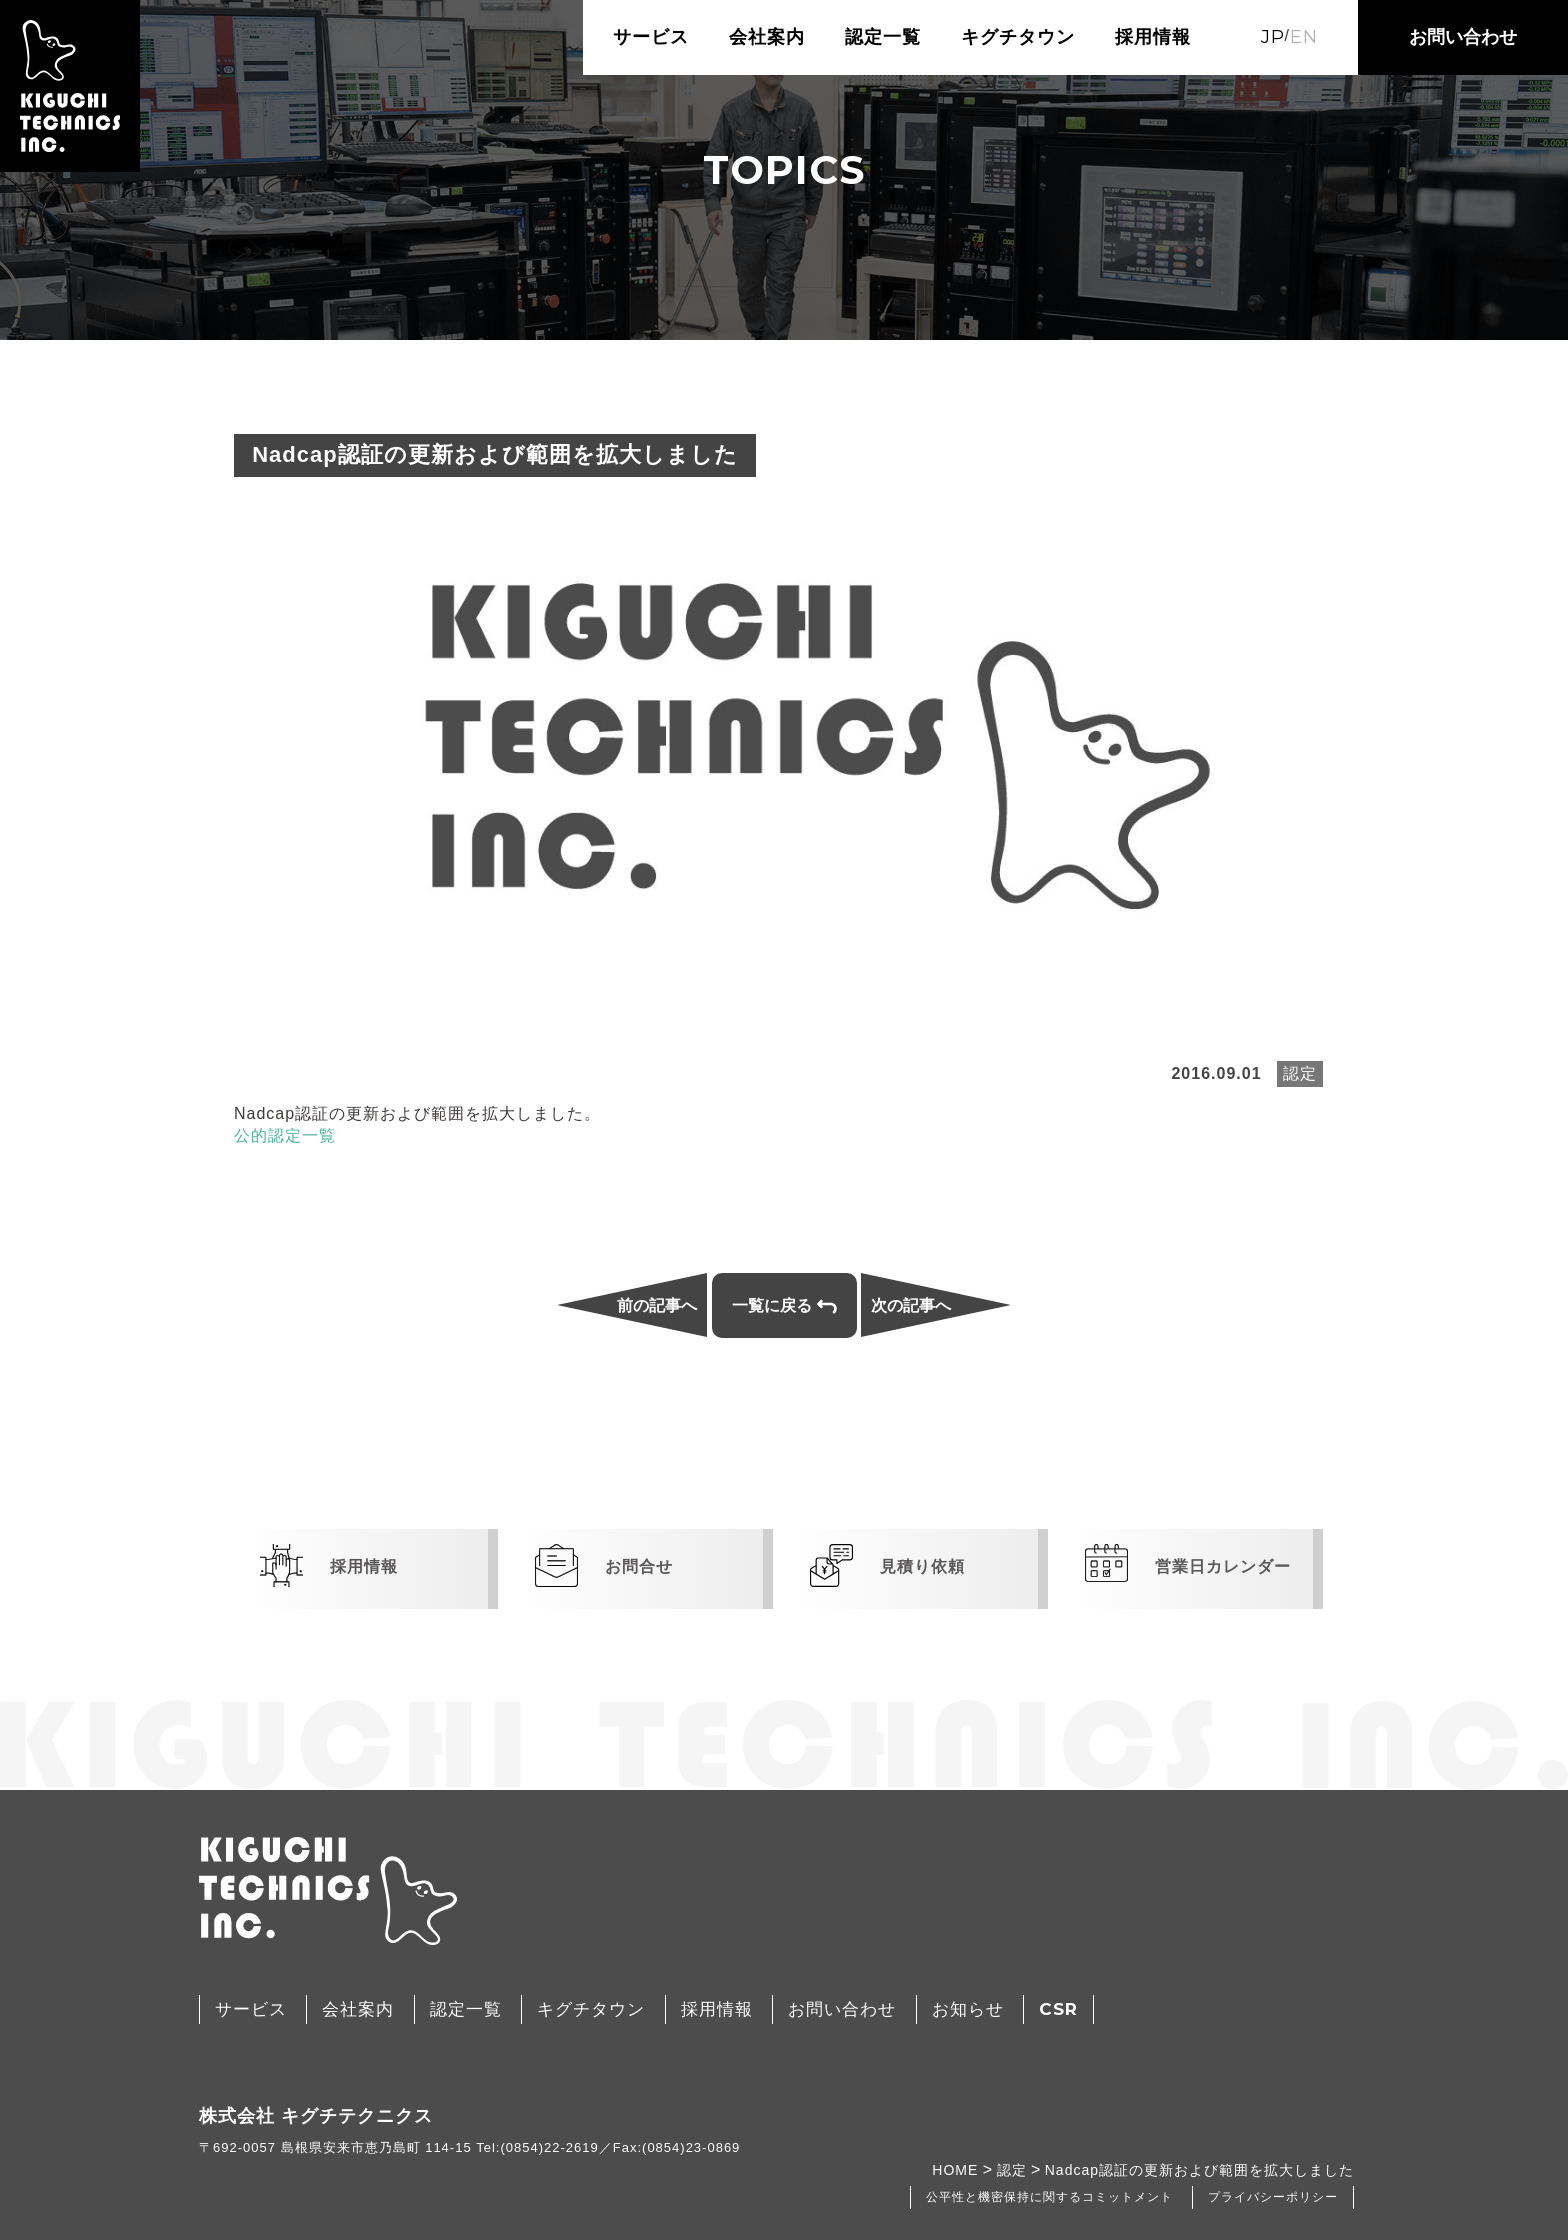  I want to click on EN, so click(1304, 37).